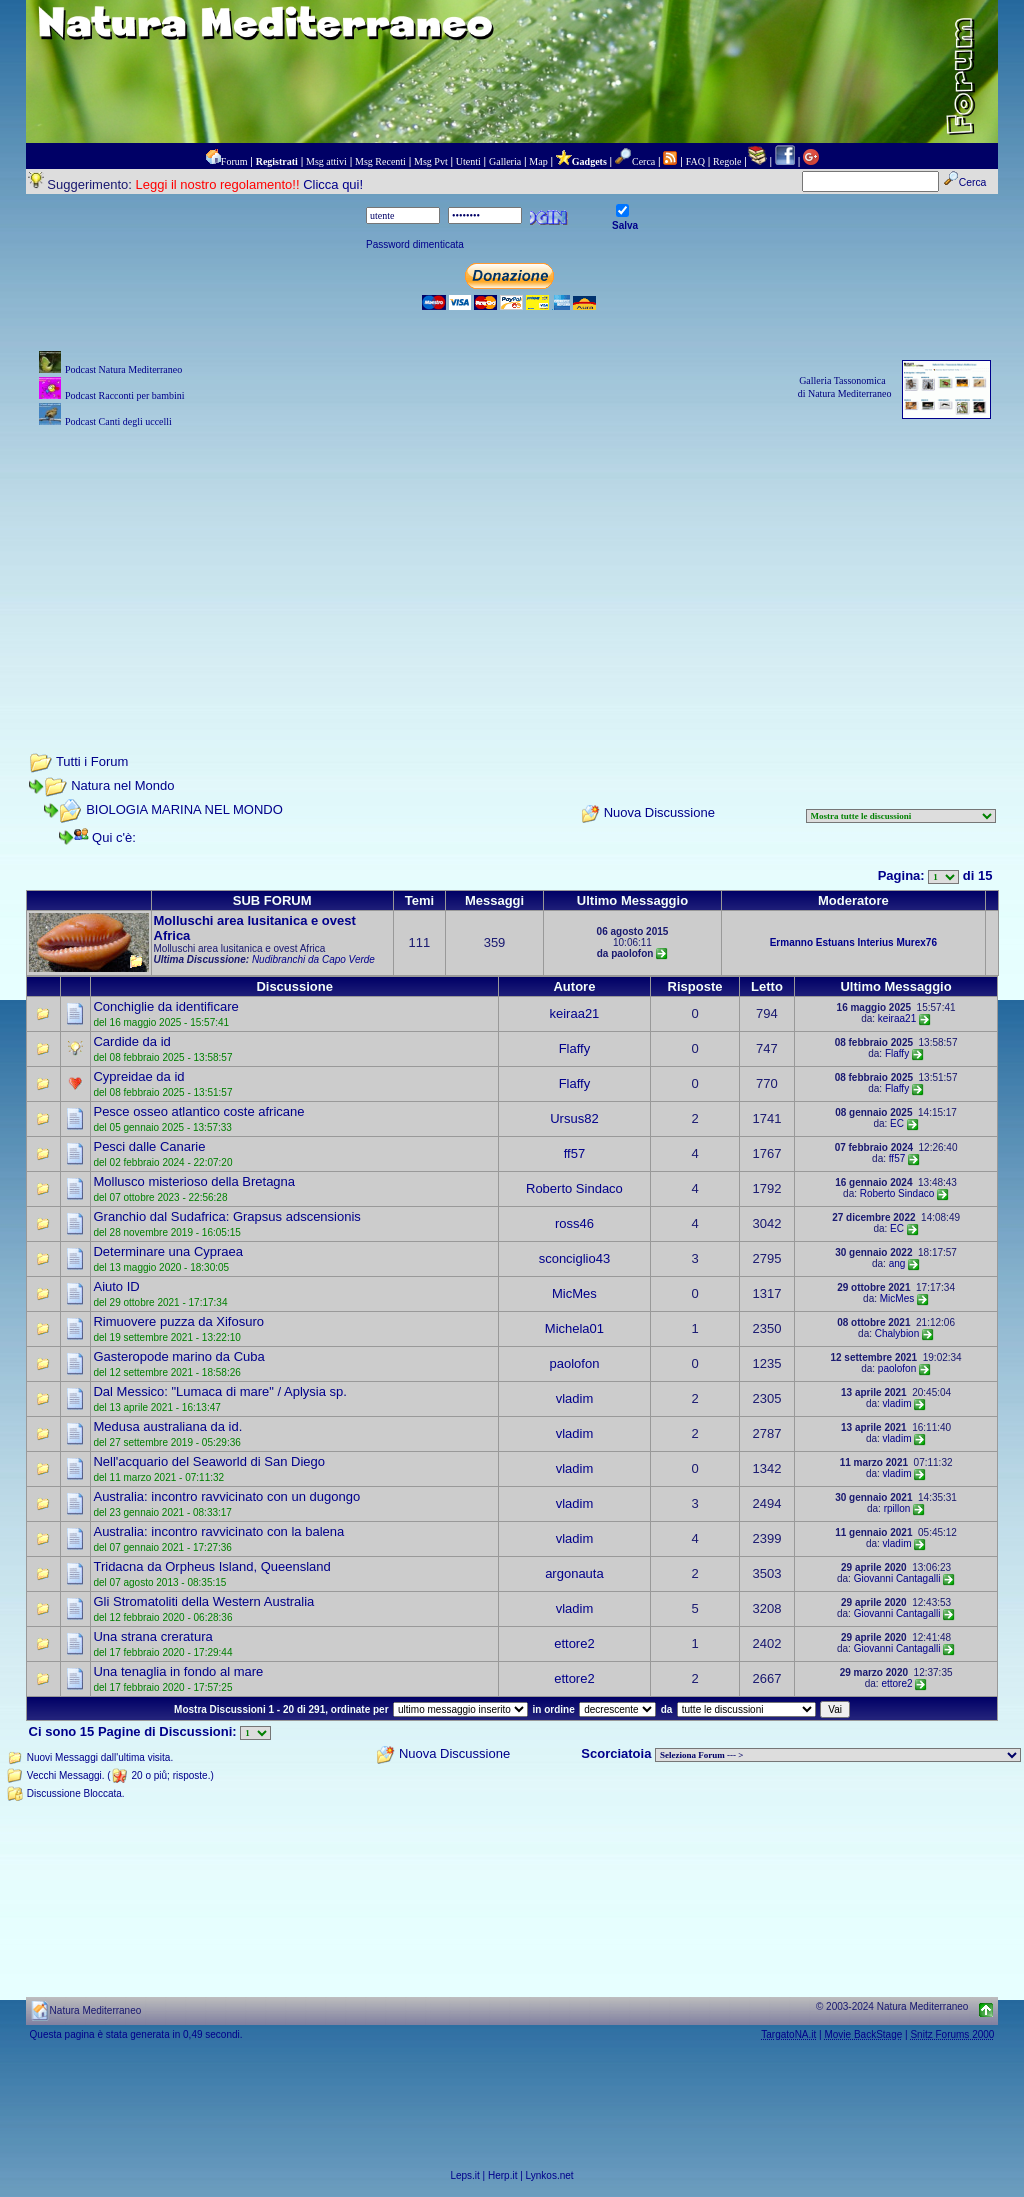  What do you see at coordinates (149, 1146) in the screenshot?
I see `Pesci dalle Canarie` at bounding box center [149, 1146].